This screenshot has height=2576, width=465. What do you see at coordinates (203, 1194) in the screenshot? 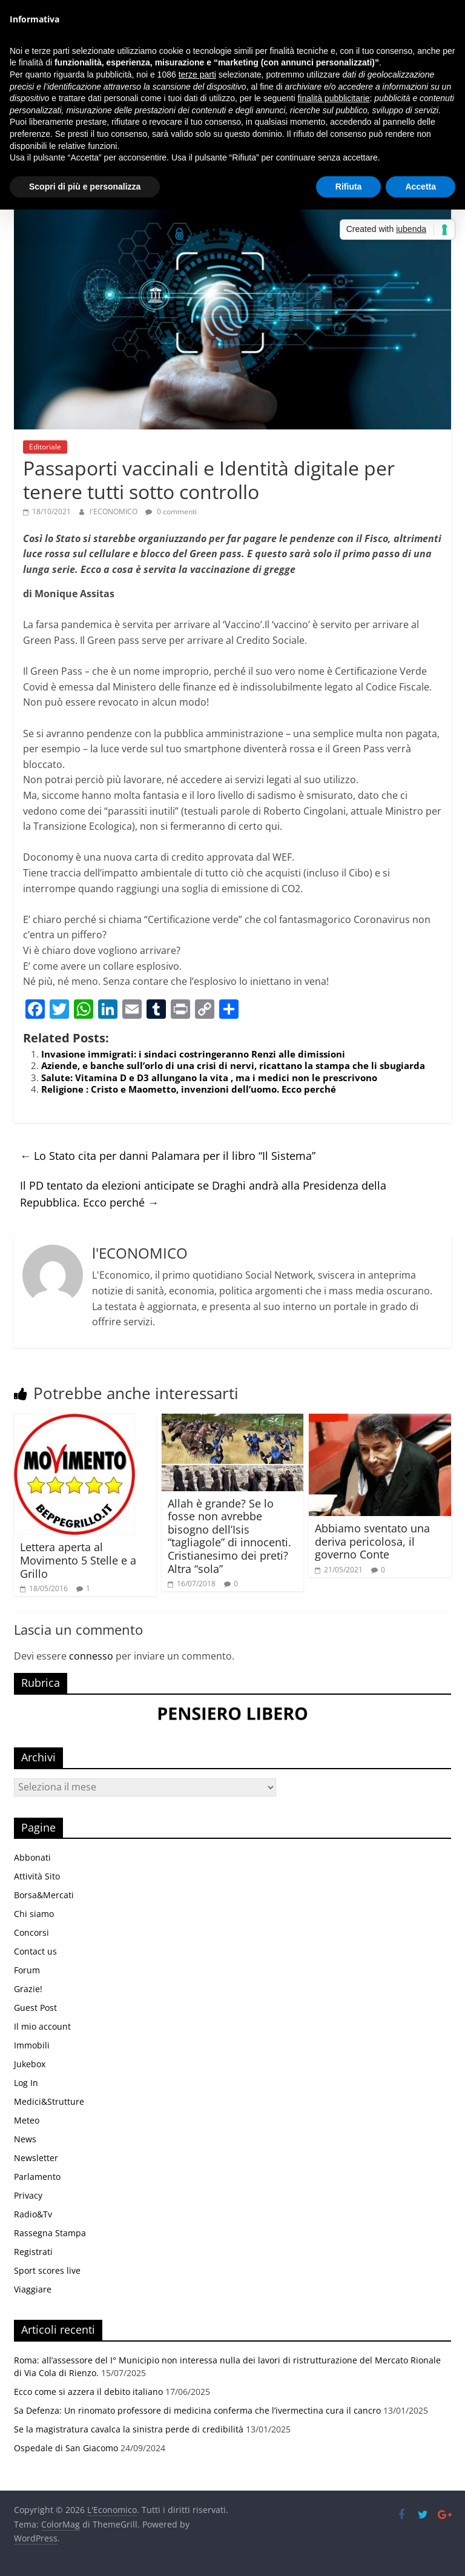
I see `Il PD tentato da elezioni anticipate se Draghi andrà alla Presidenza della Repubblica. Ecco perché` at bounding box center [203, 1194].